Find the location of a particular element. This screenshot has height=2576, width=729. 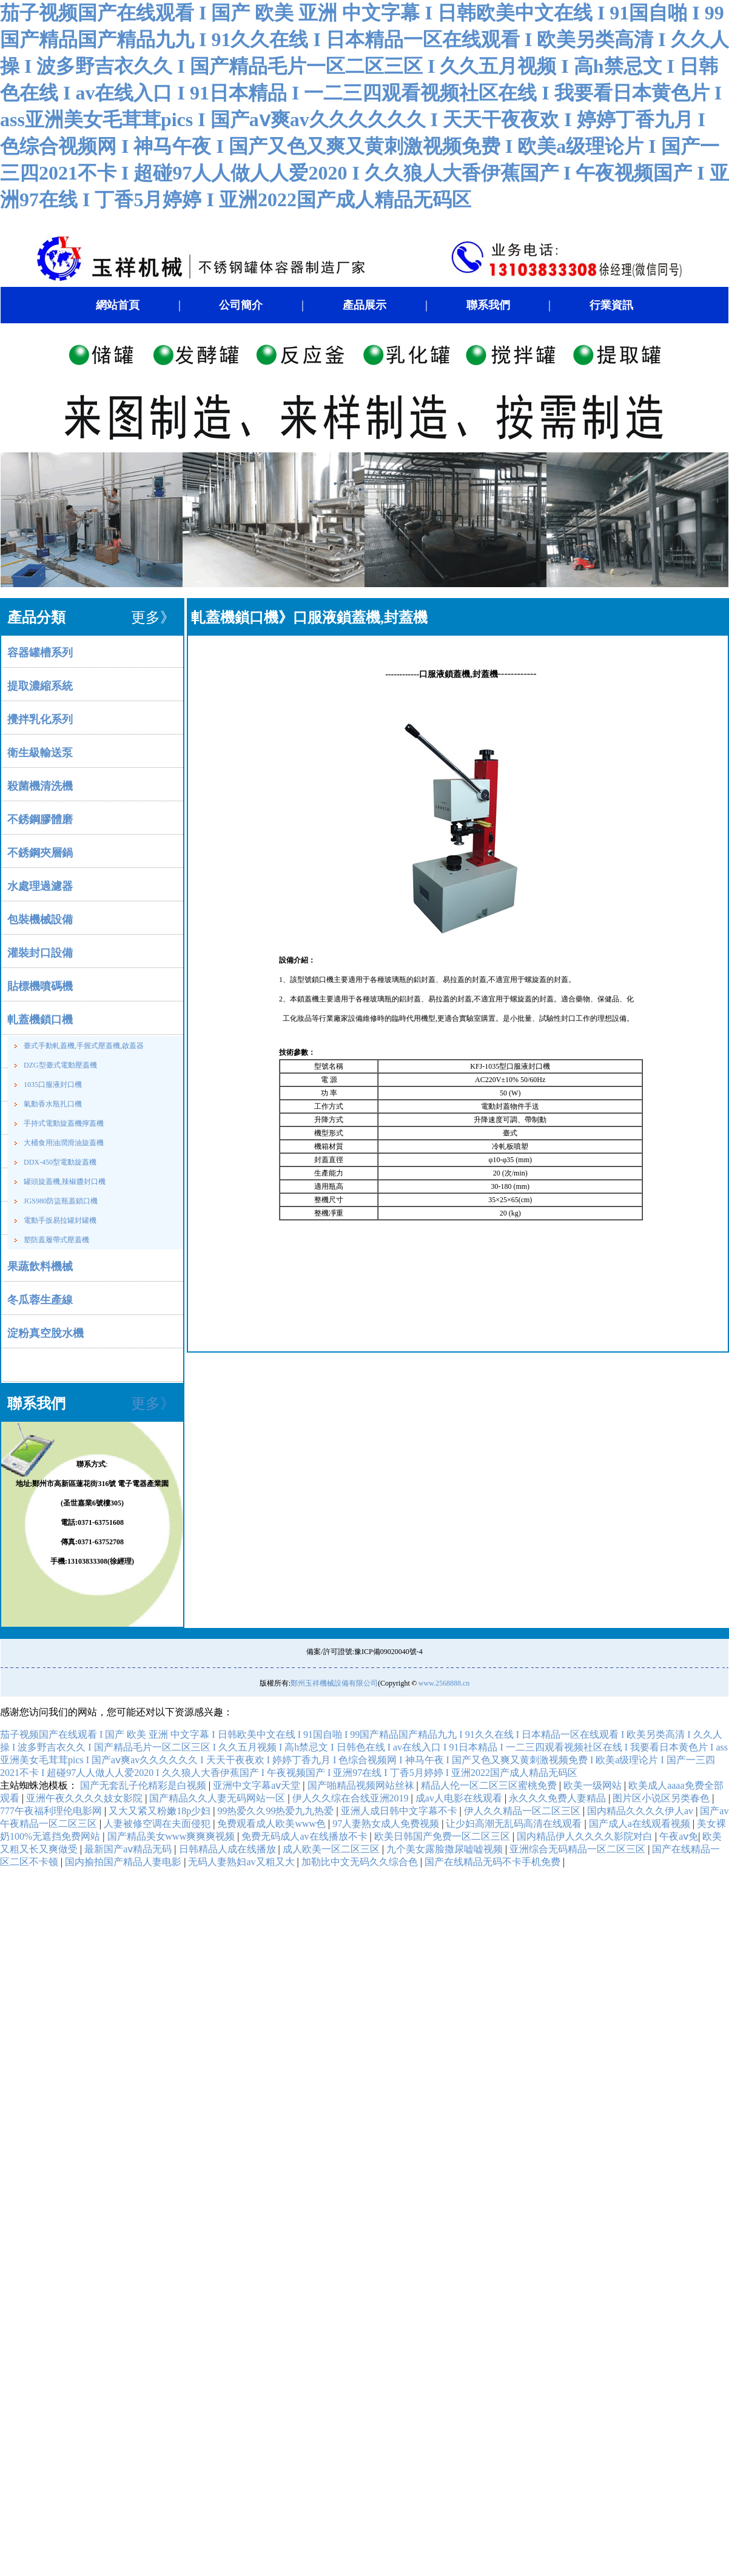

午夜aⅴ免 is located at coordinates (678, 1836).